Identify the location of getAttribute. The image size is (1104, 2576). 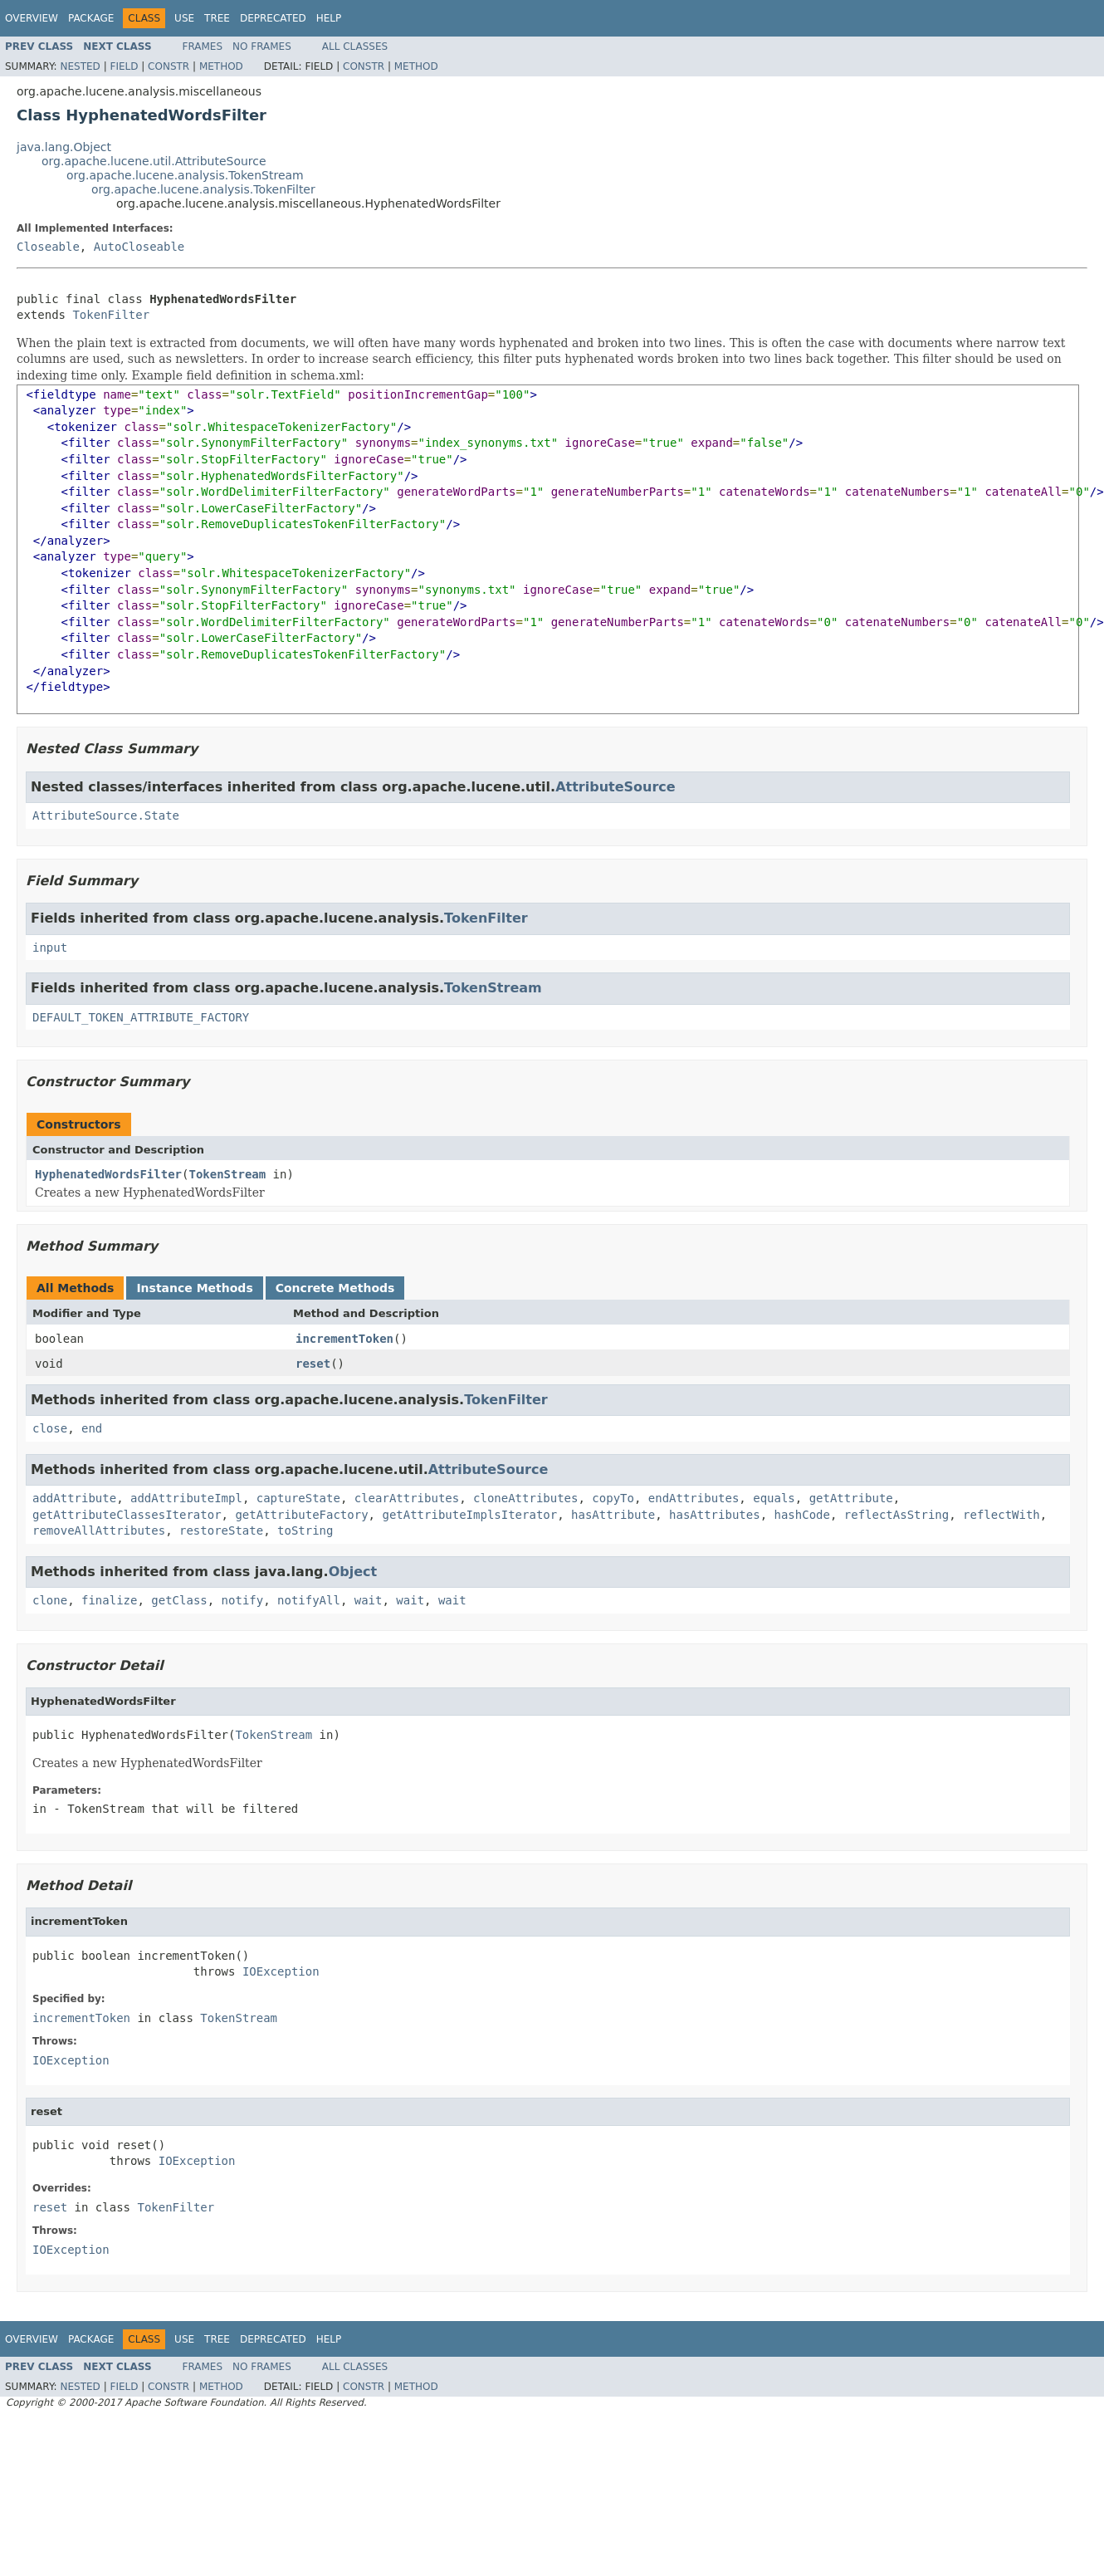
(851, 1498).